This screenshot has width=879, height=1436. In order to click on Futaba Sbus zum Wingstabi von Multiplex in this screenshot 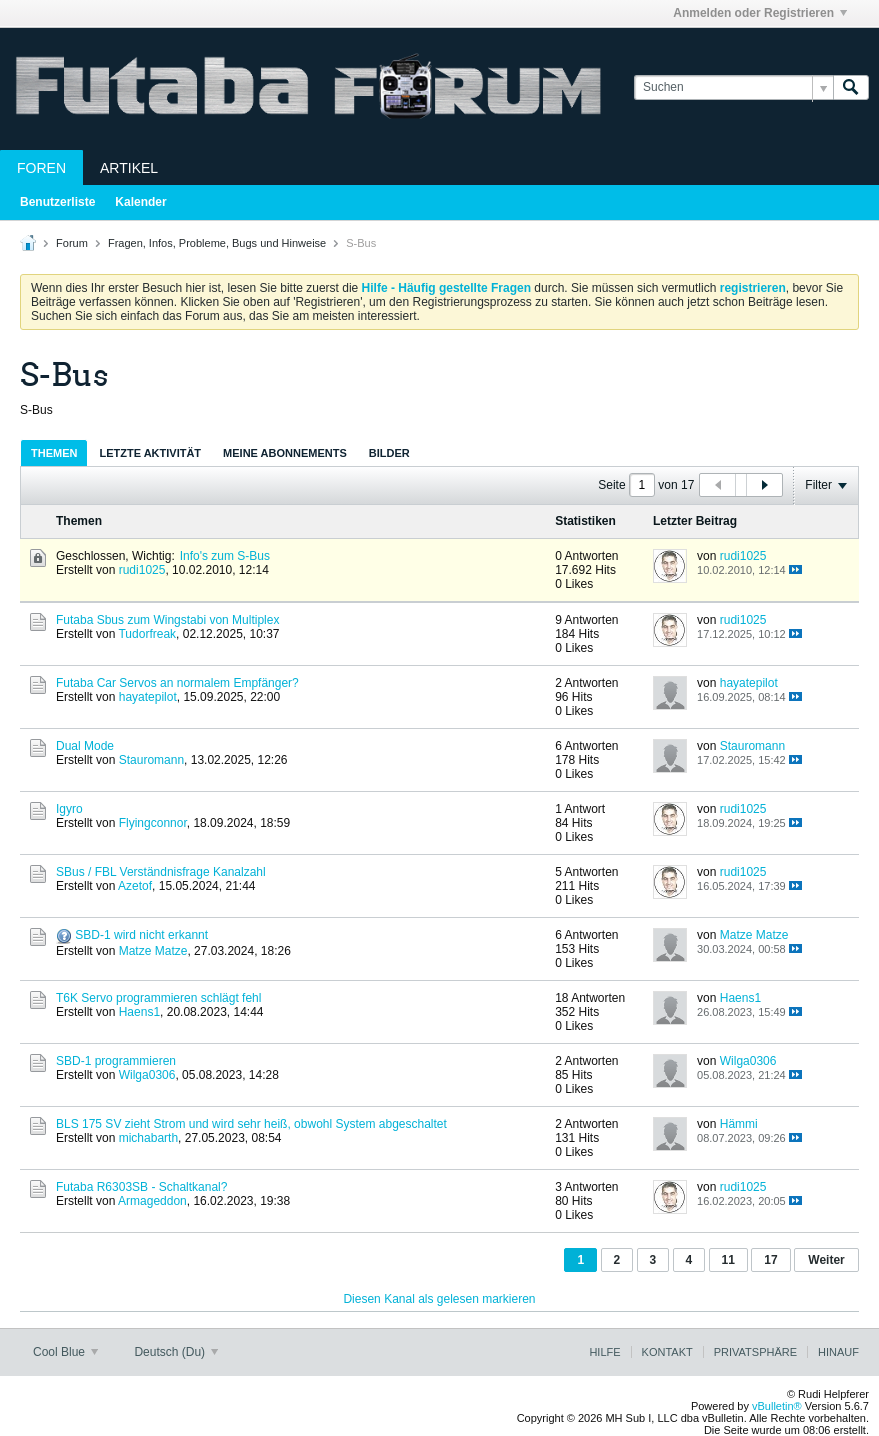, I will do `click(167, 620)`.